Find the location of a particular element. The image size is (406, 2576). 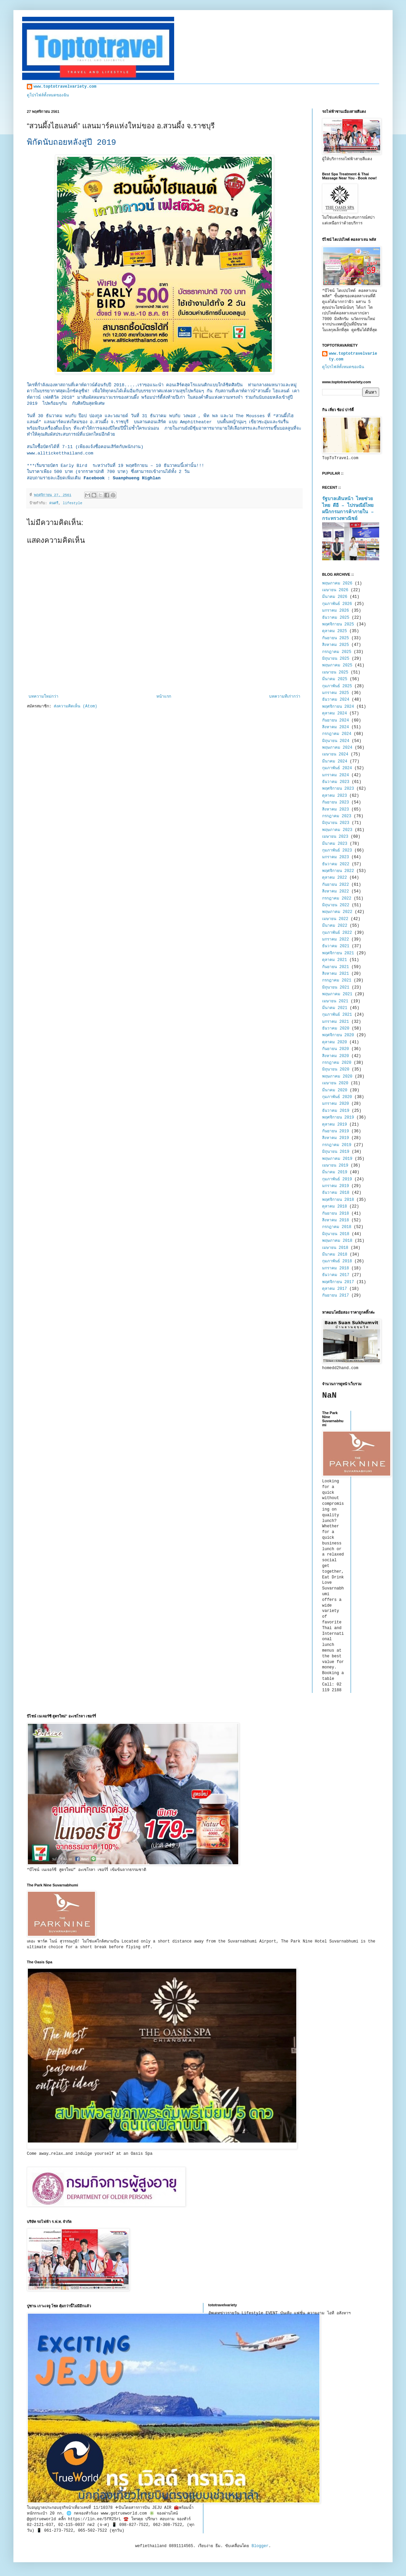

ธันวาคม 2022 is located at coordinates (335, 864).